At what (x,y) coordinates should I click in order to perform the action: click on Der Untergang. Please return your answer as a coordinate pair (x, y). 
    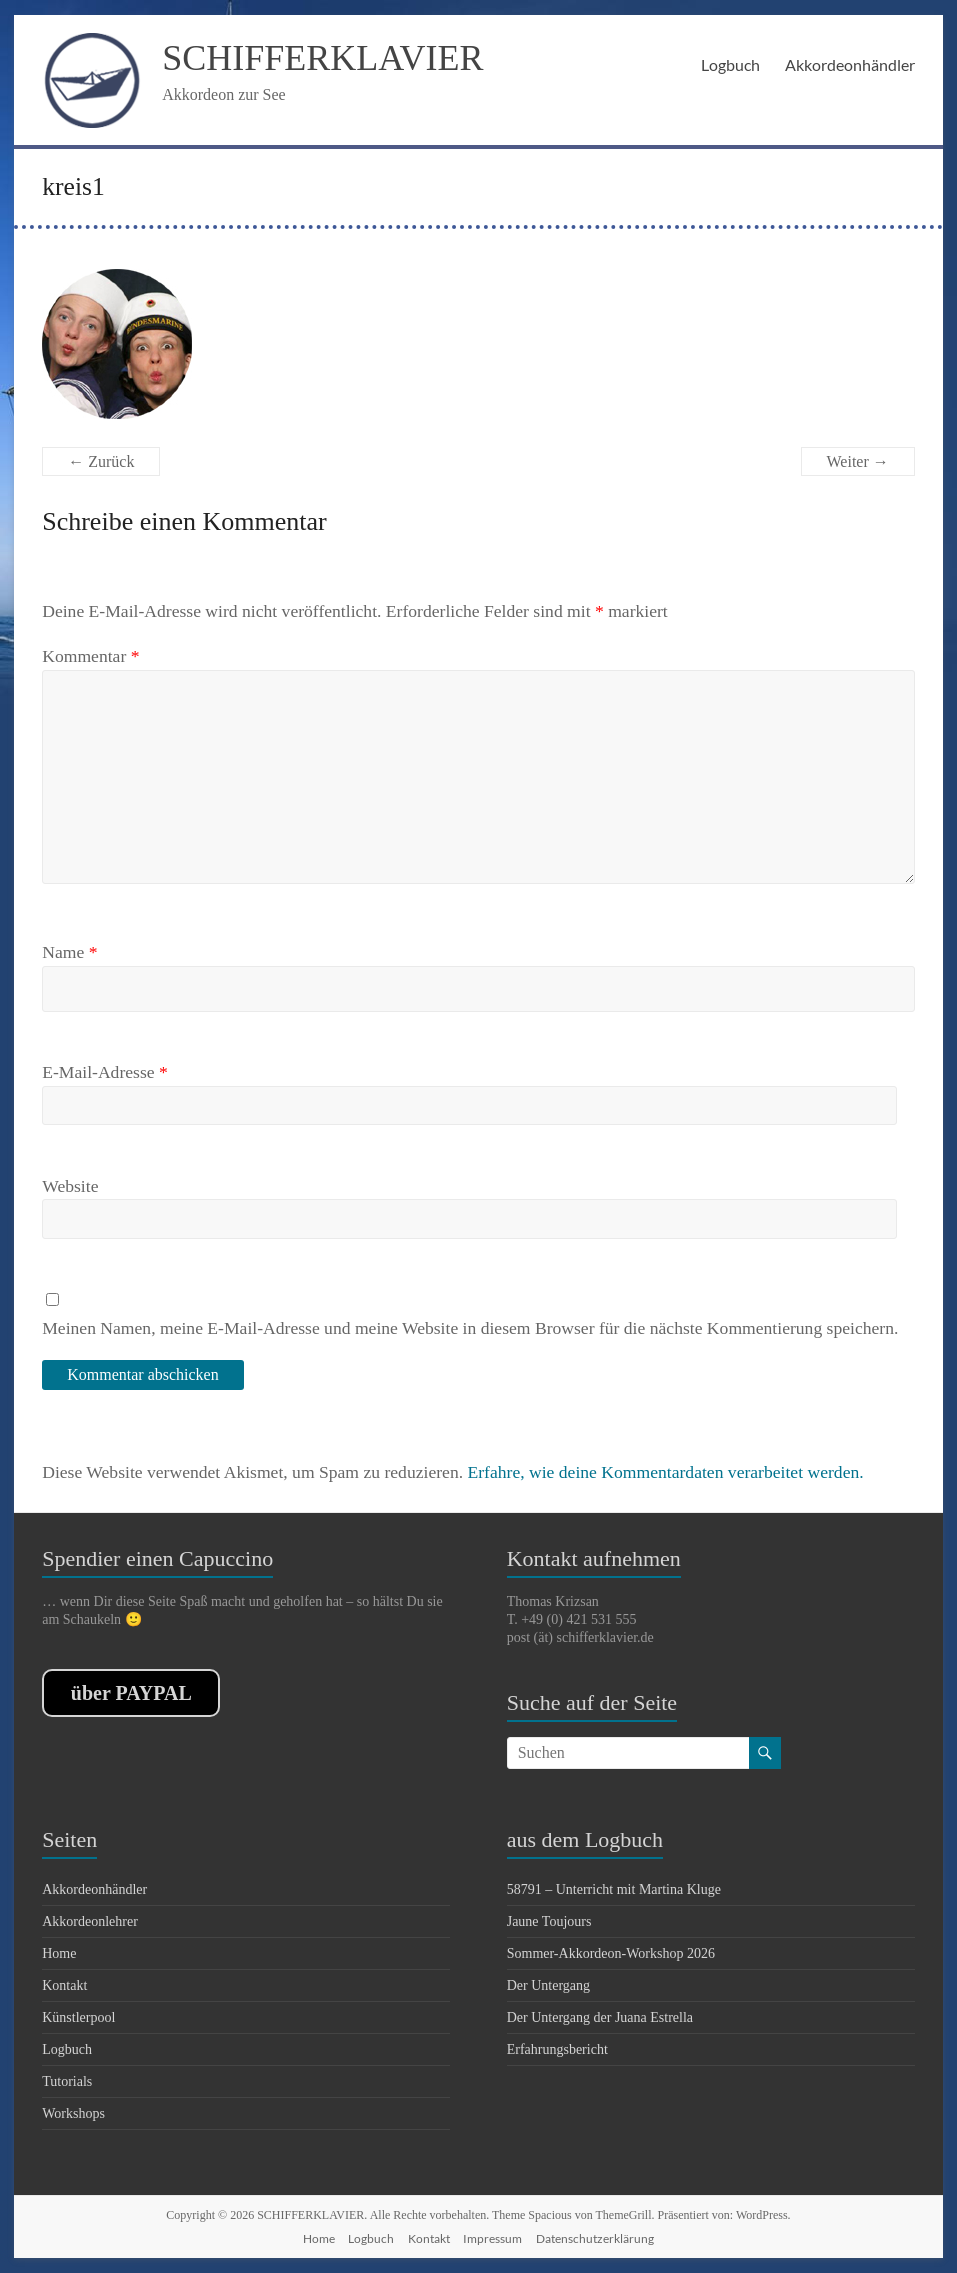
    Looking at the image, I should click on (548, 1985).